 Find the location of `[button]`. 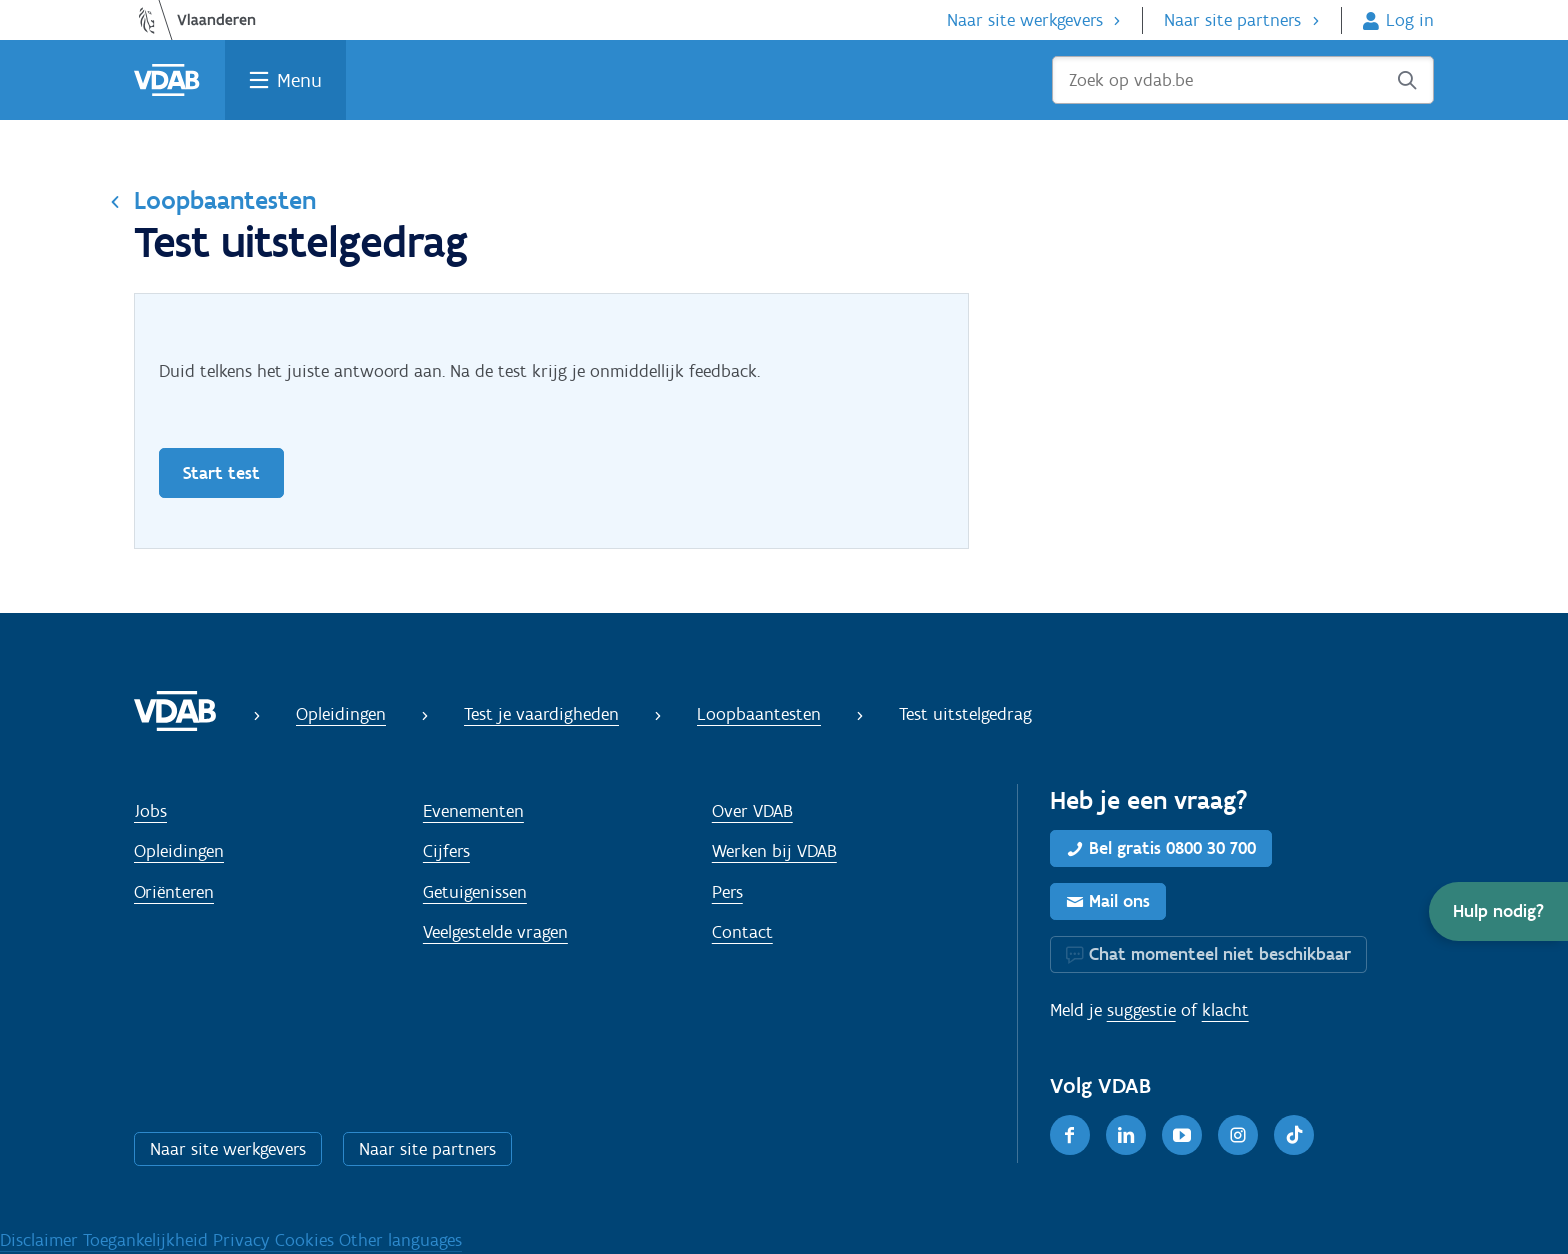

[button] is located at coordinates (1498, 911).